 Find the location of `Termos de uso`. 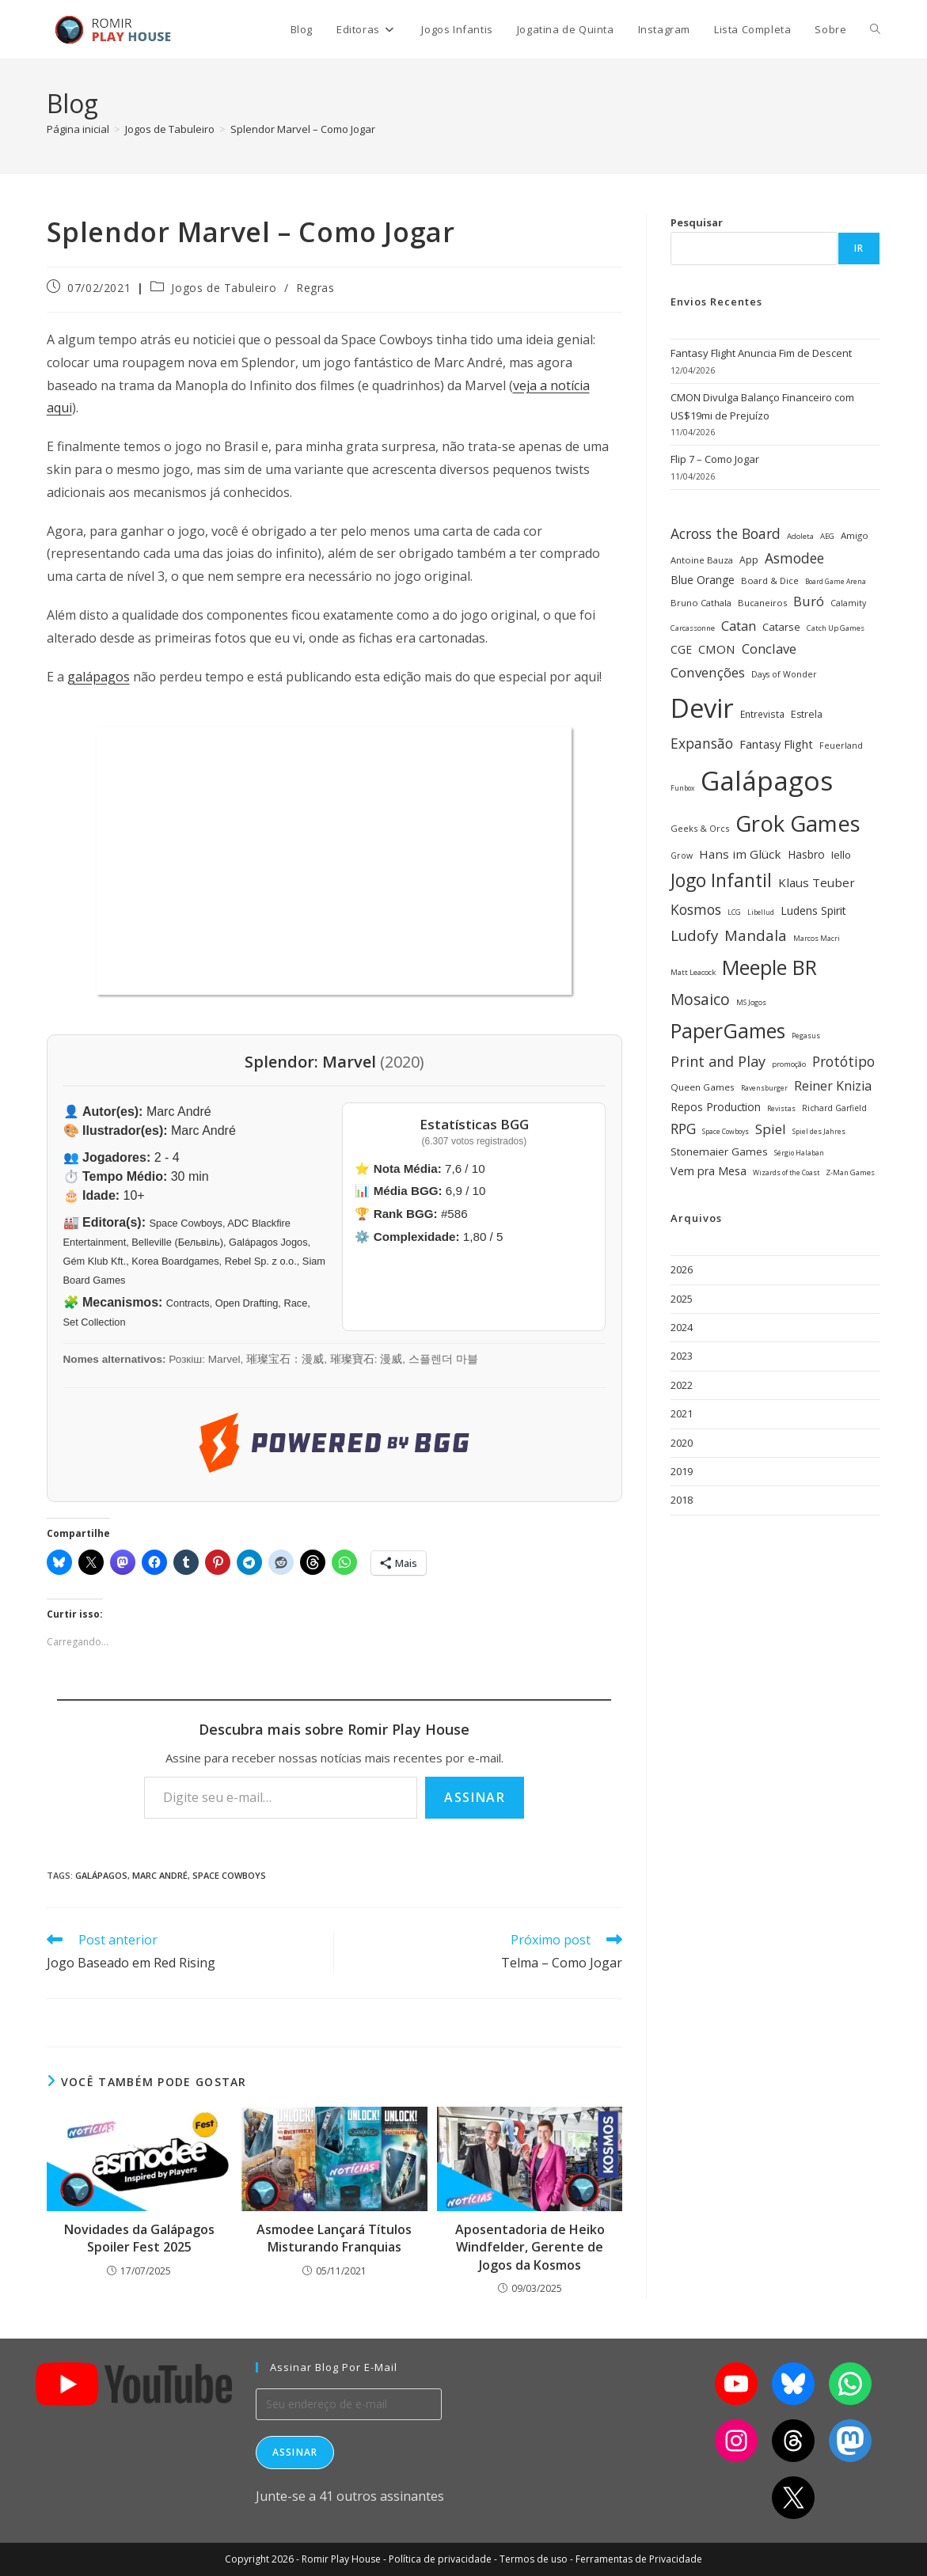

Termos de uso is located at coordinates (534, 2559).